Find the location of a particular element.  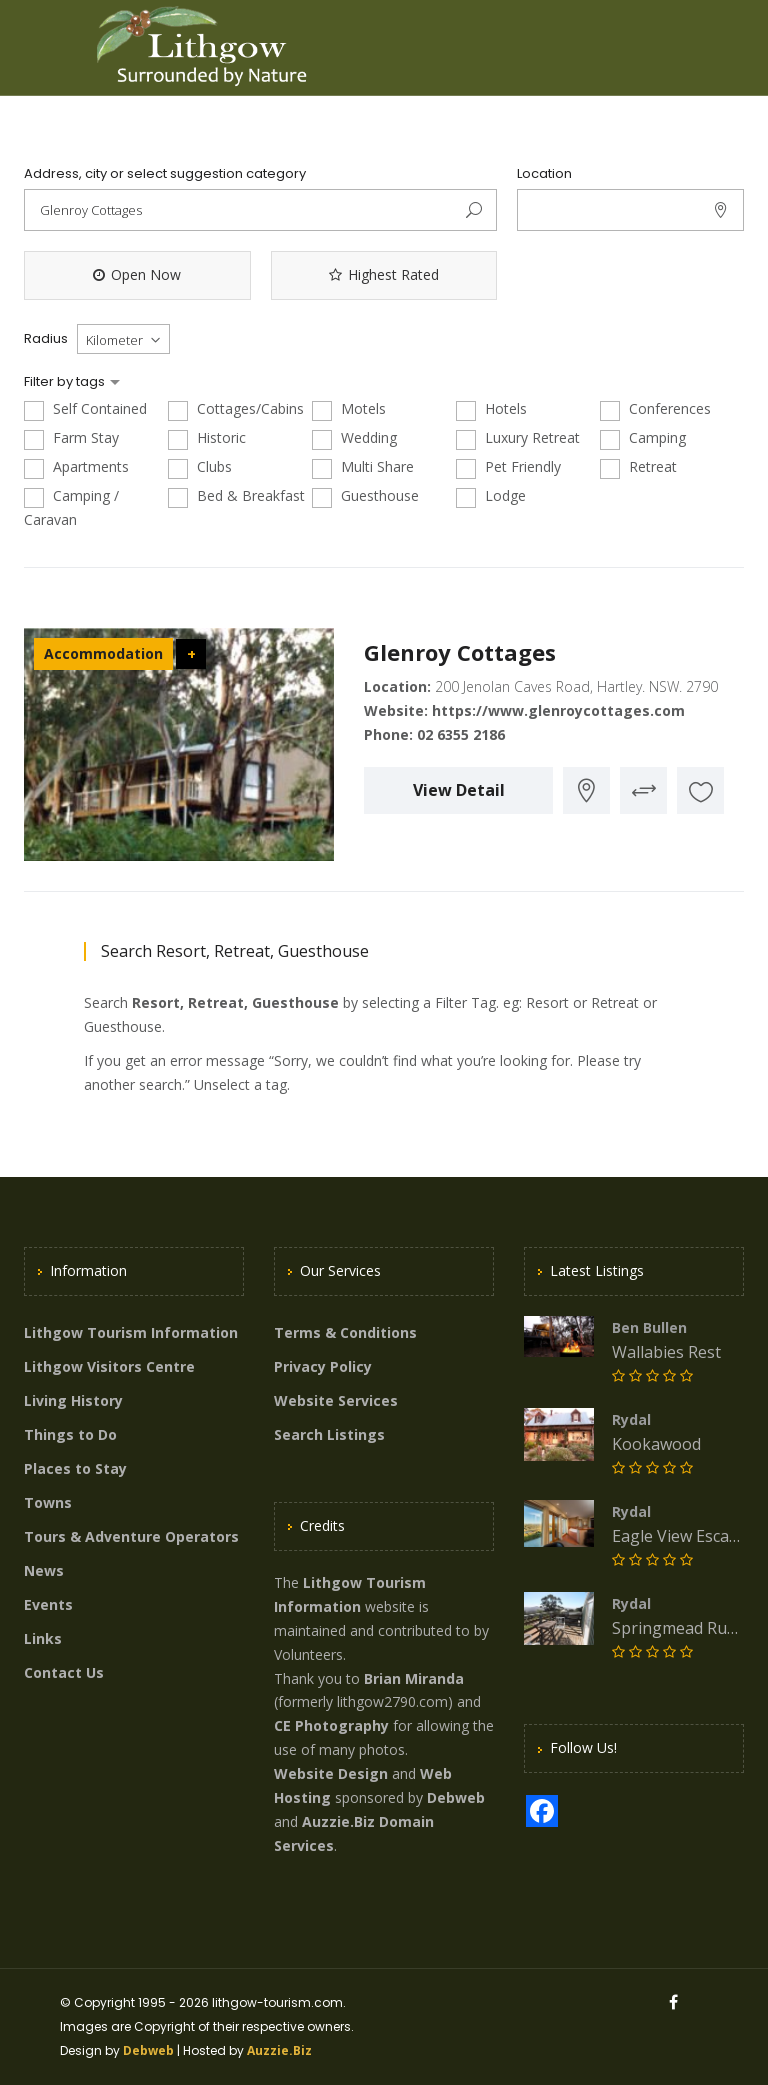

Lodge is located at coordinates (491, 496).